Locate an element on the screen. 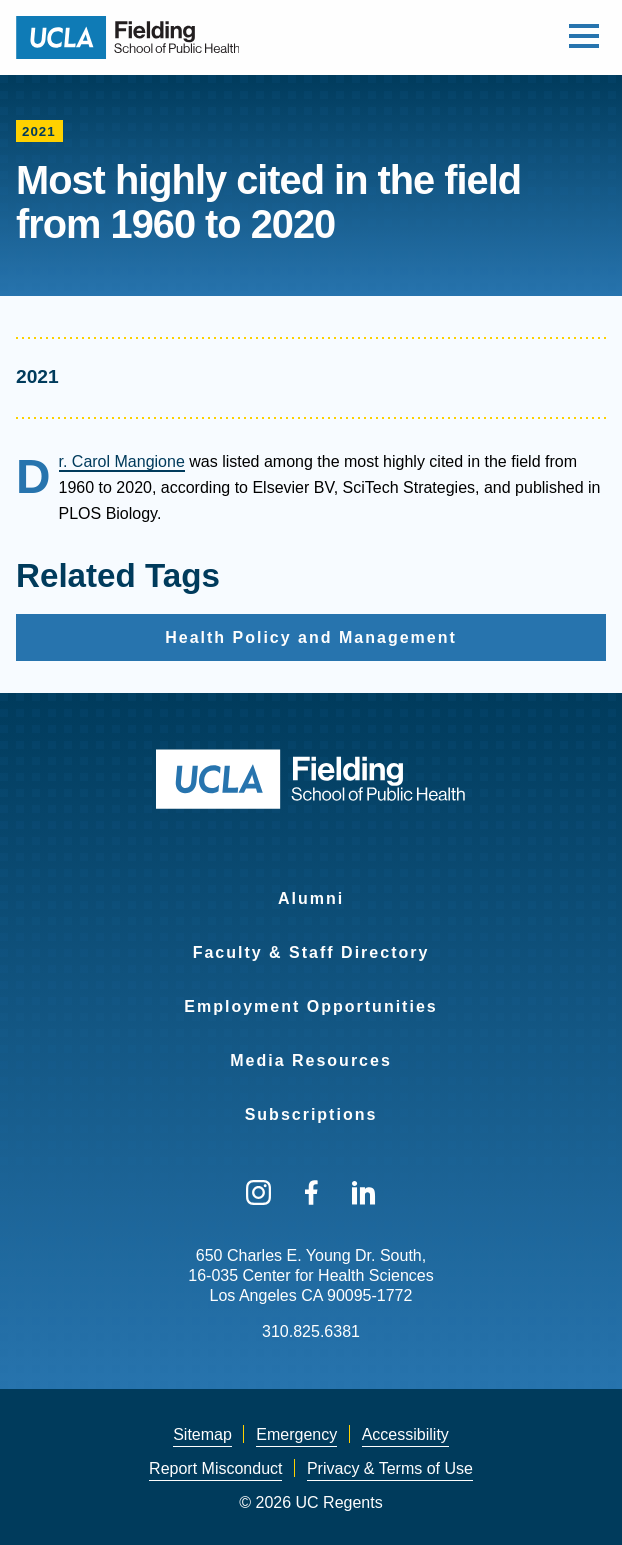 Image resolution: width=622 pixels, height=1545 pixels. 310.825.6381 is located at coordinates (311, 1331).